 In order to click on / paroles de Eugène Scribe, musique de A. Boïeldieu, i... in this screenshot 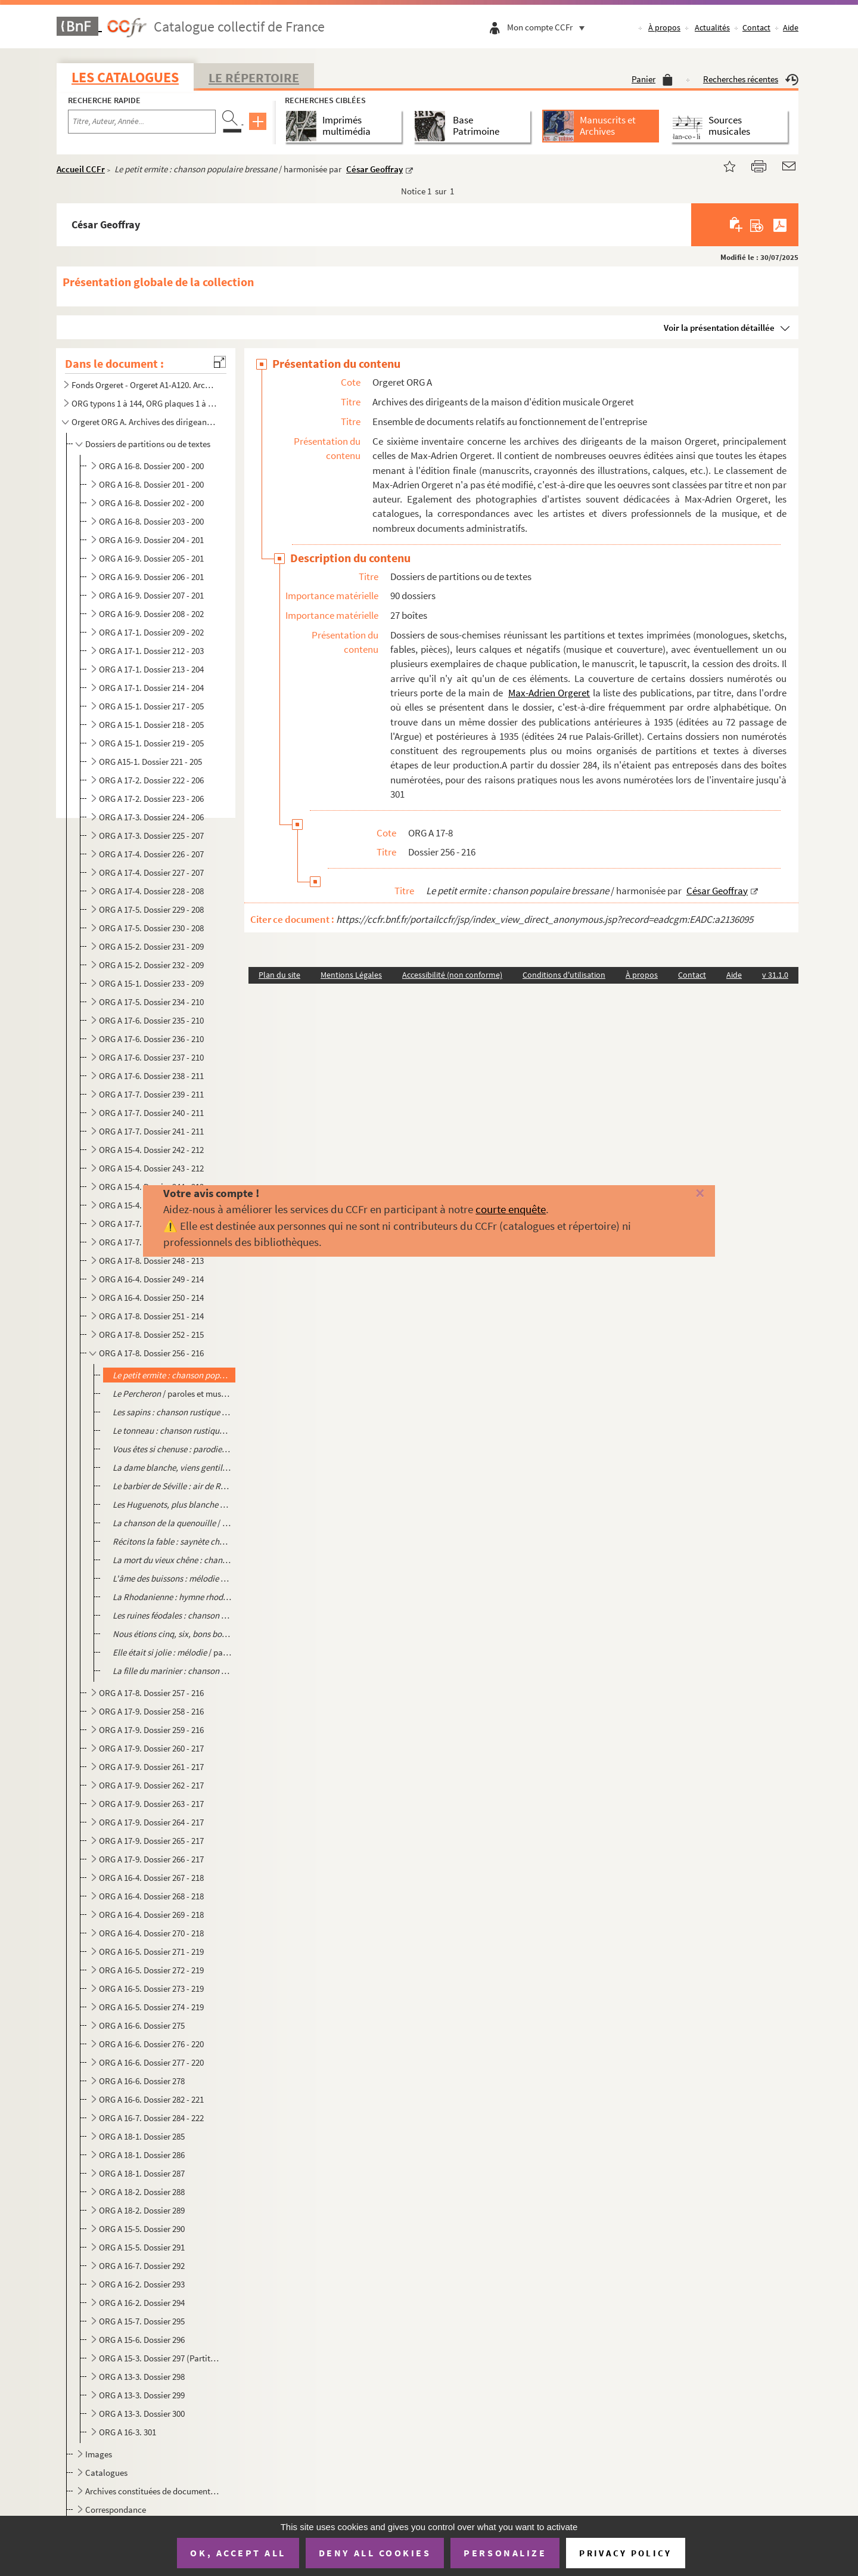, I will do `click(172, 1467)`.